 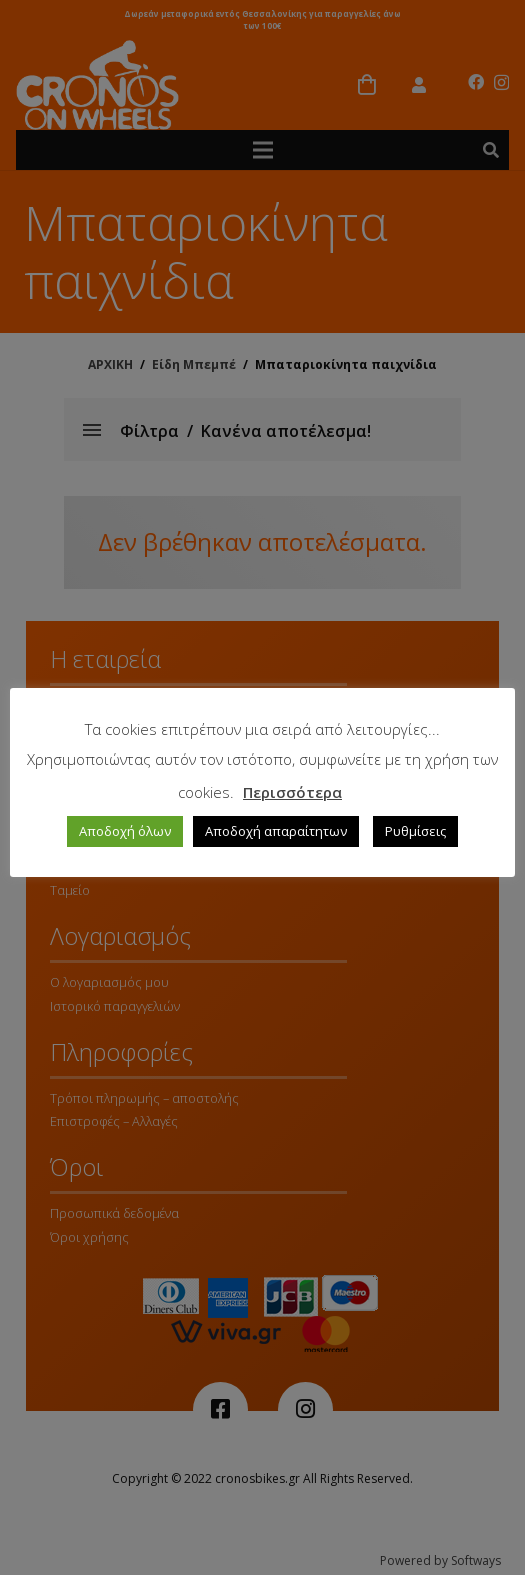 I want to click on Αποδοχή απαραίτητων [button], so click(x=276, y=831).